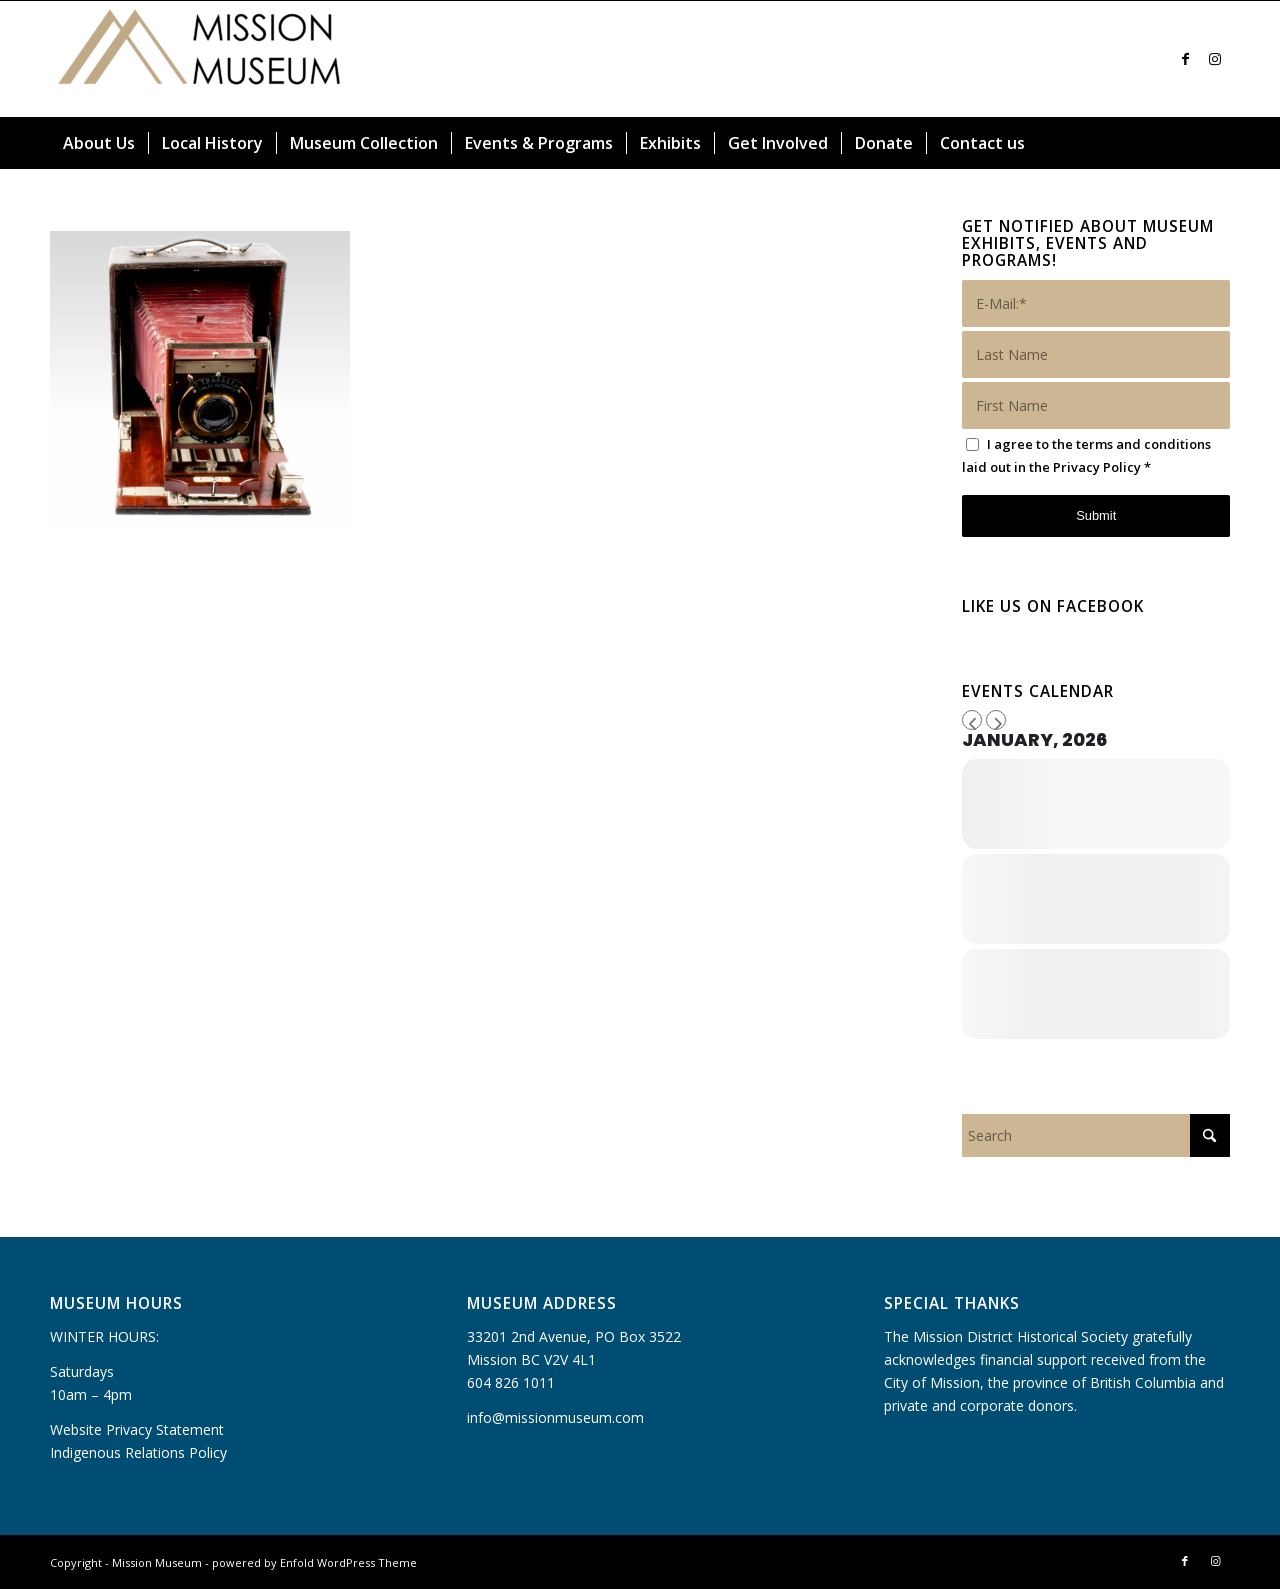  Describe the element at coordinates (200, 59) in the screenshot. I see `[Mission Museum]` at that location.